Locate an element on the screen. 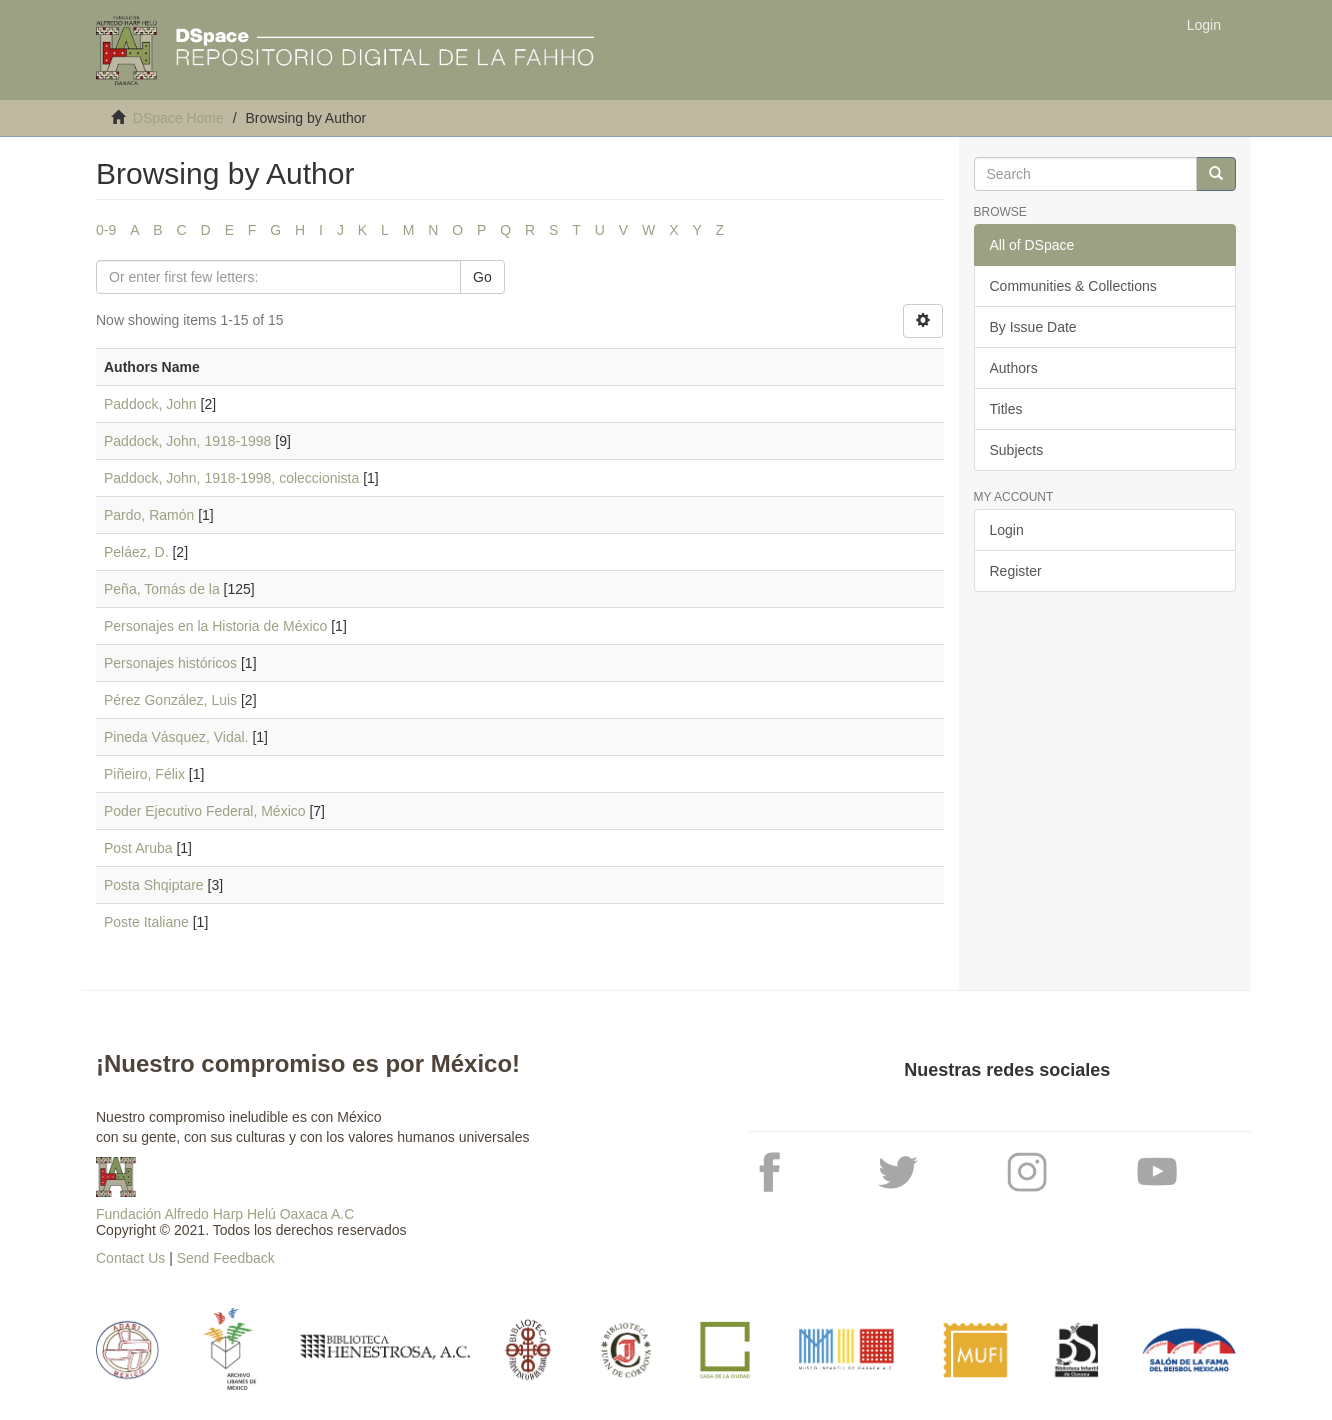 Image resolution: width=1332 pixels, height=1420 pixels. Authors is located at coordinates (1014, 368).